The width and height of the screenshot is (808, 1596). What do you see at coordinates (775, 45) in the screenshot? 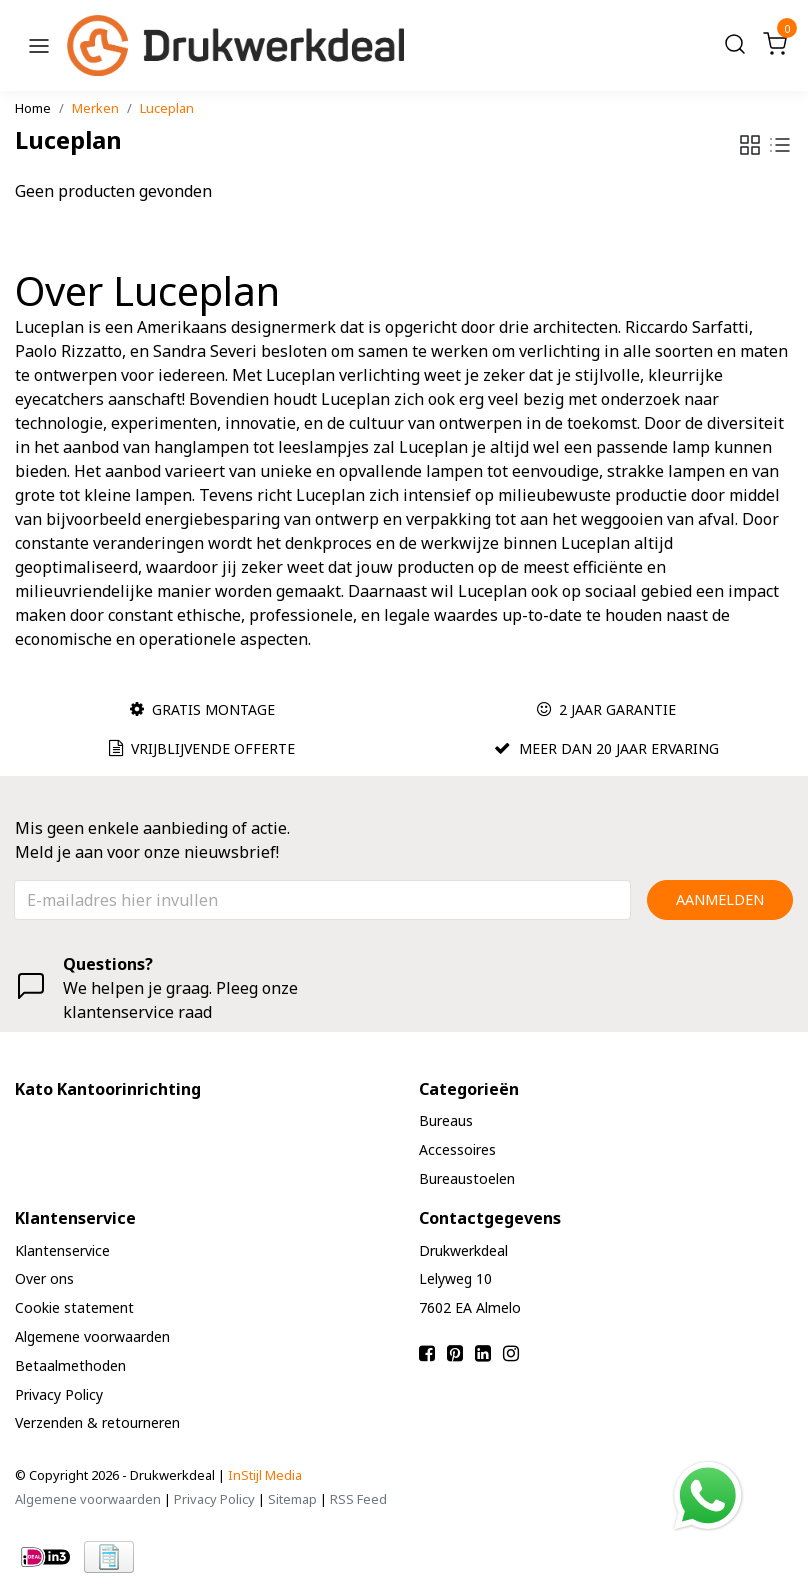
I see `[Cart]` at bounding box center [775, 45].